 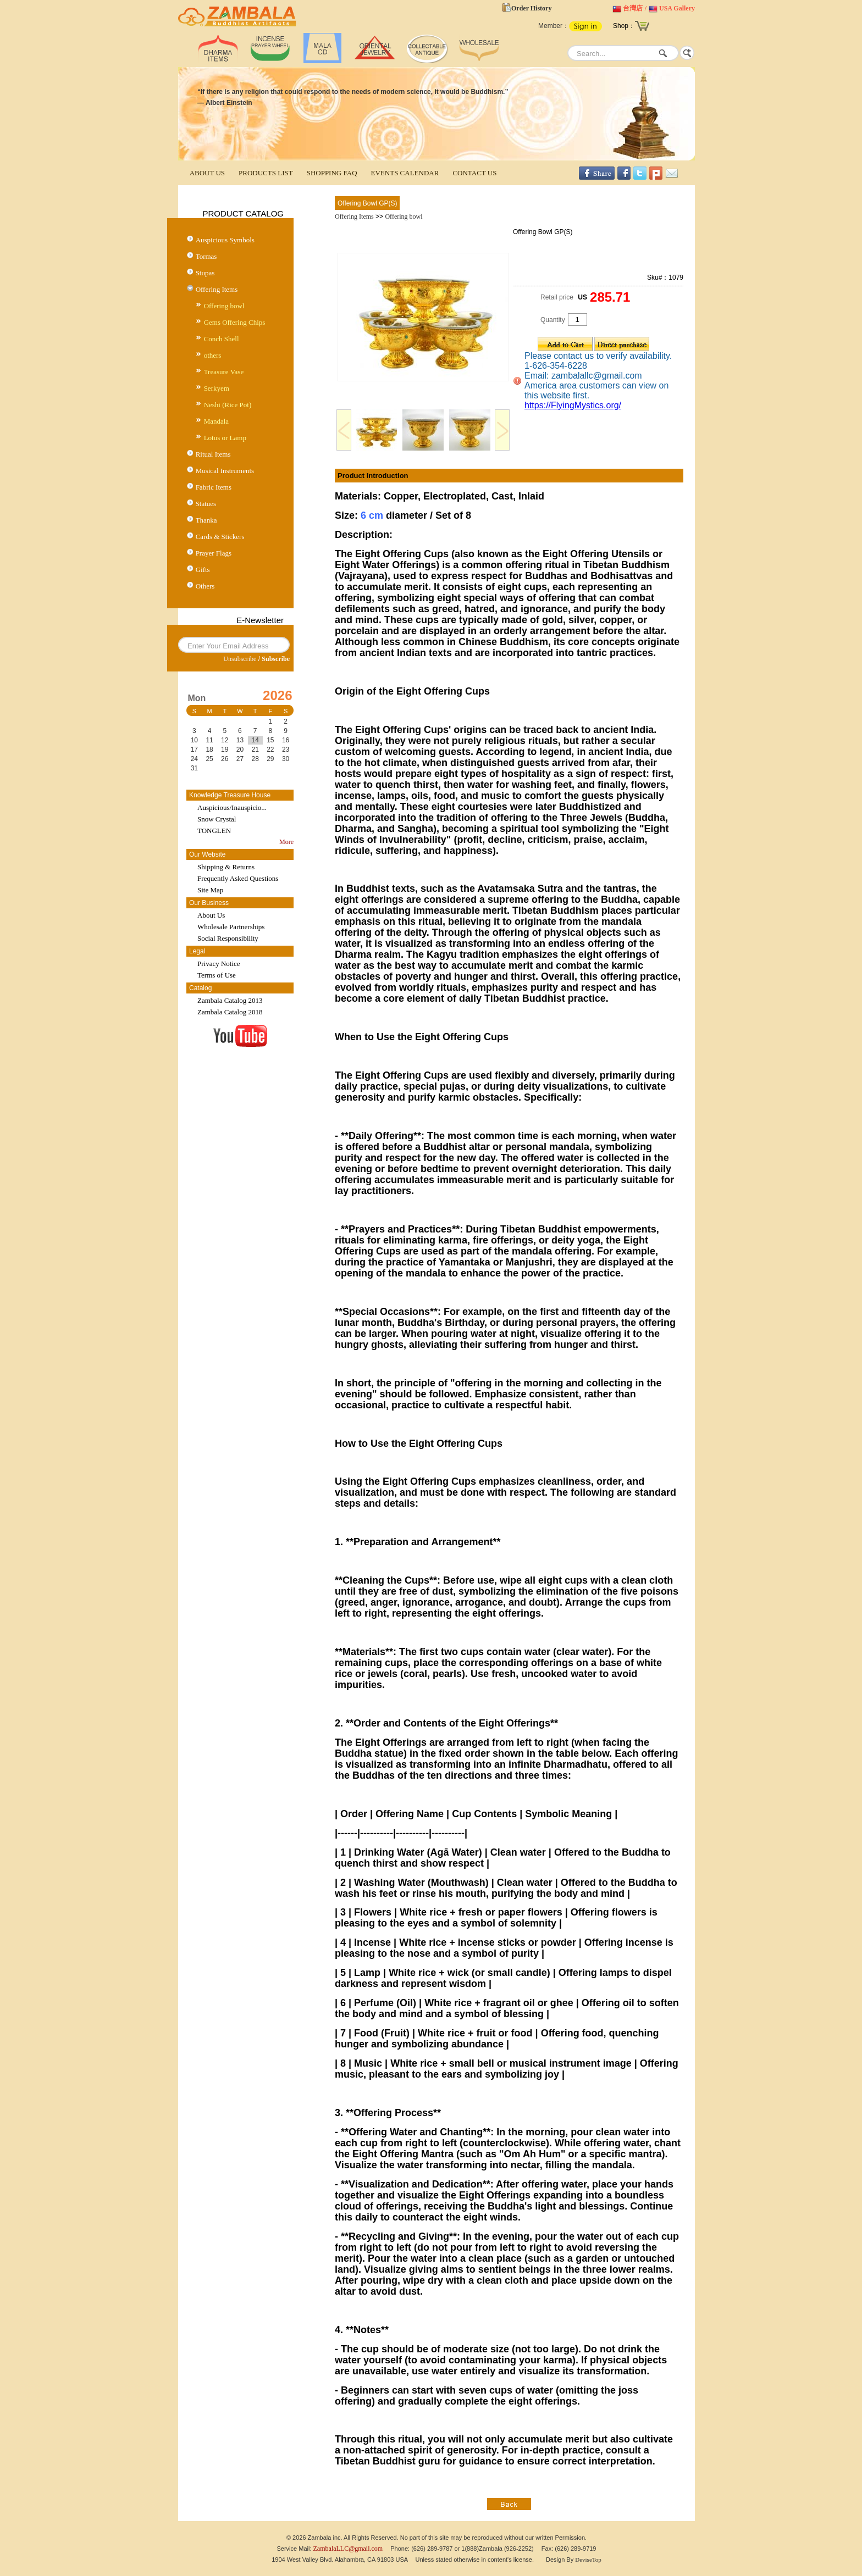 What do you see at coordinates (588, 2559) in the screenshot?
I see `DeviseTop` at bounding box center [588, 2559].